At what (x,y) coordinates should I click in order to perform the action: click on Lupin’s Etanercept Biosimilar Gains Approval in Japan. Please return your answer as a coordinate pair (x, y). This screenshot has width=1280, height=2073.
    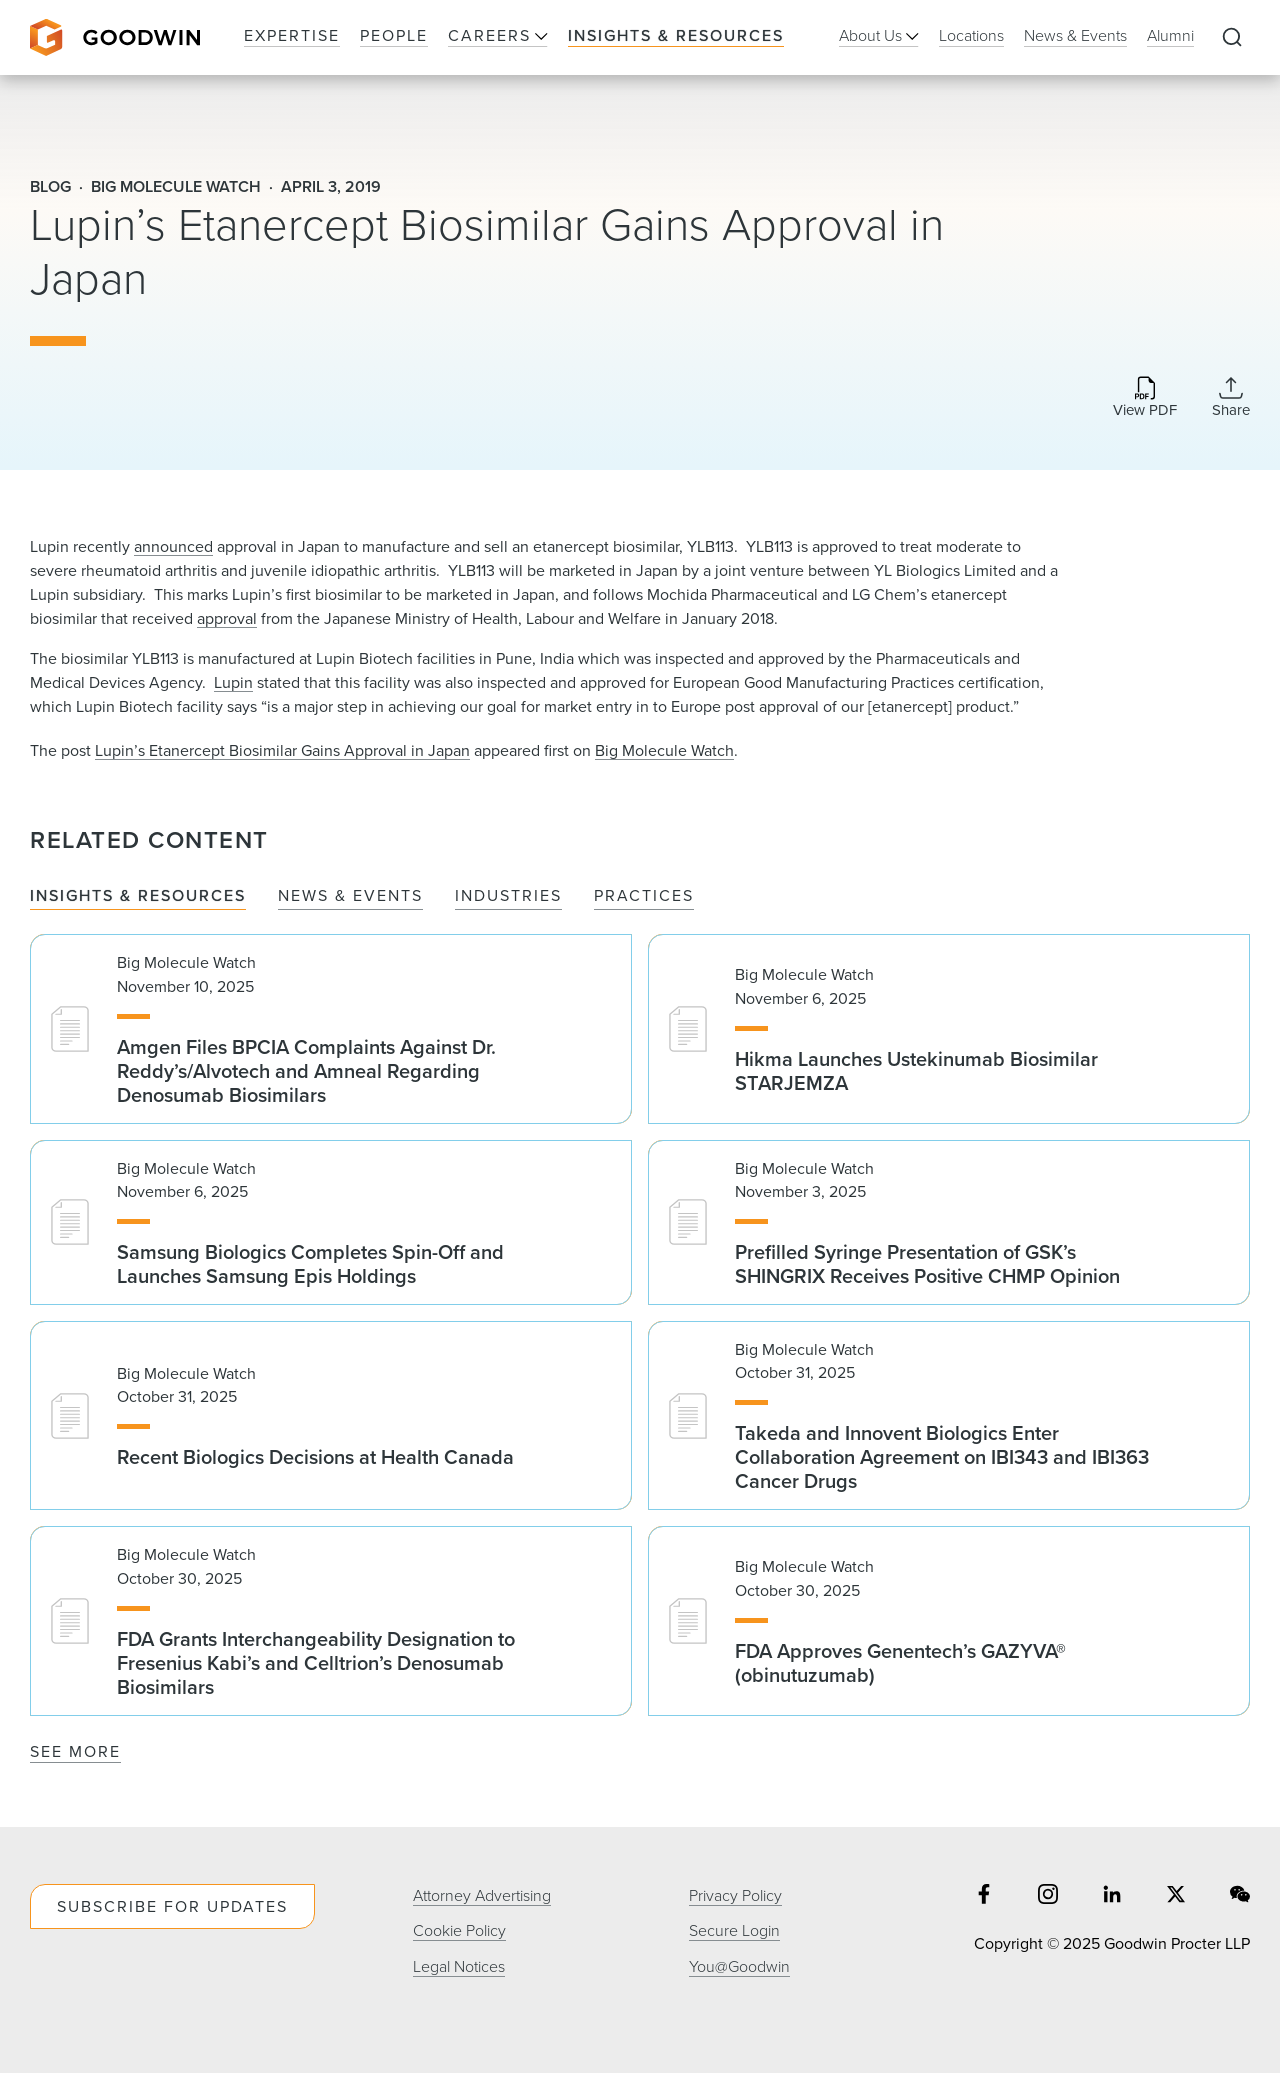
    Looking at the image, I should click on (282, 750).